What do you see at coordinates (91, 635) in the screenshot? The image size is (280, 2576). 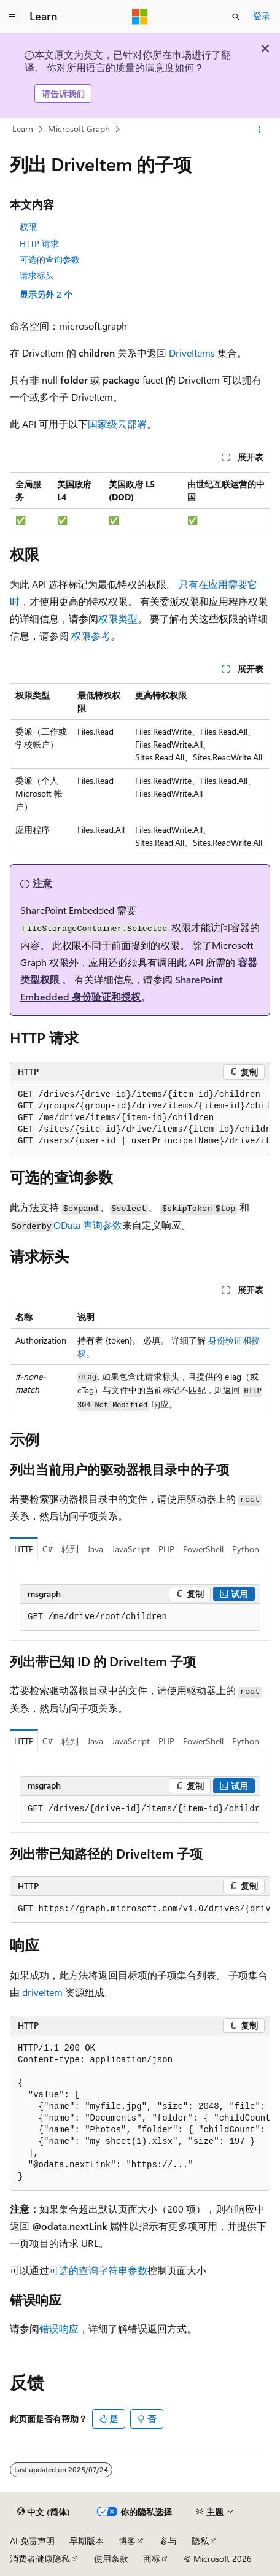 I see `权限参考` at bounding box center [91, 635].